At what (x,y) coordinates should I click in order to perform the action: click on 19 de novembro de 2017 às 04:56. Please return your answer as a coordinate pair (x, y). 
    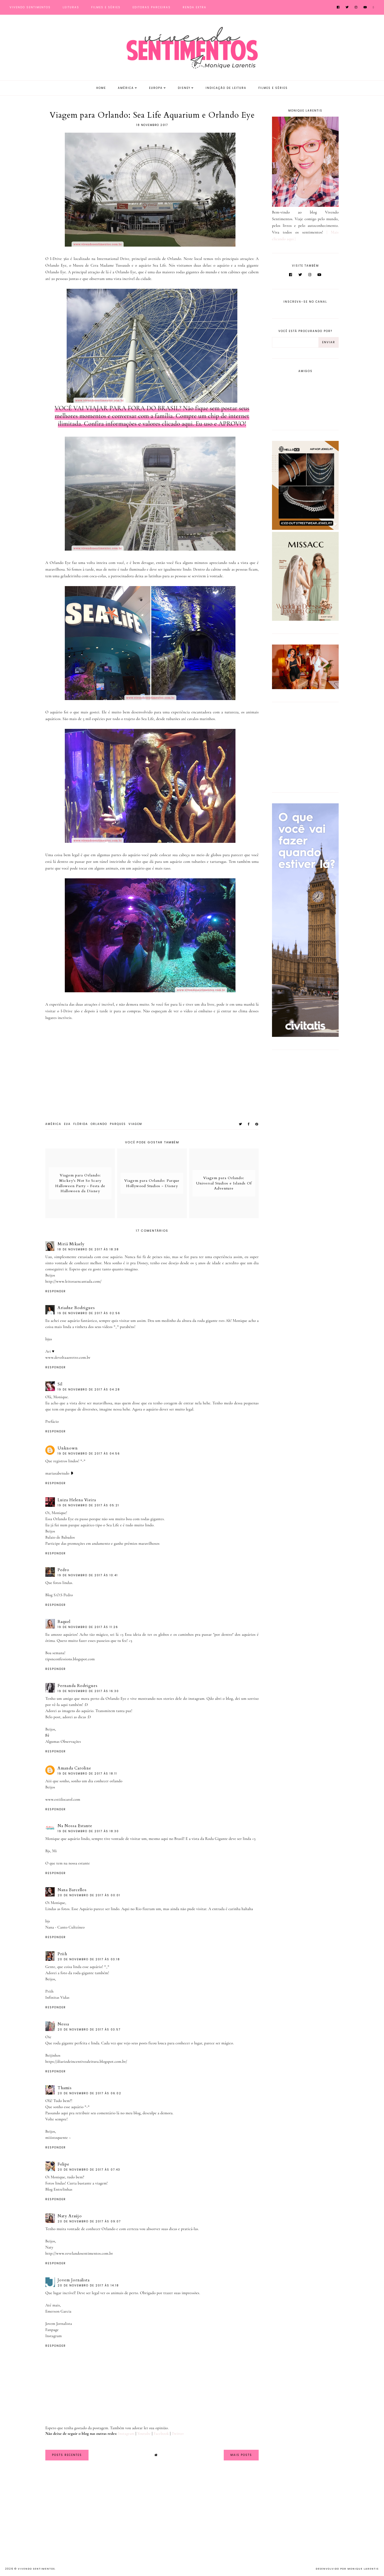
    Looking at the image, I should click on (89, 1454).